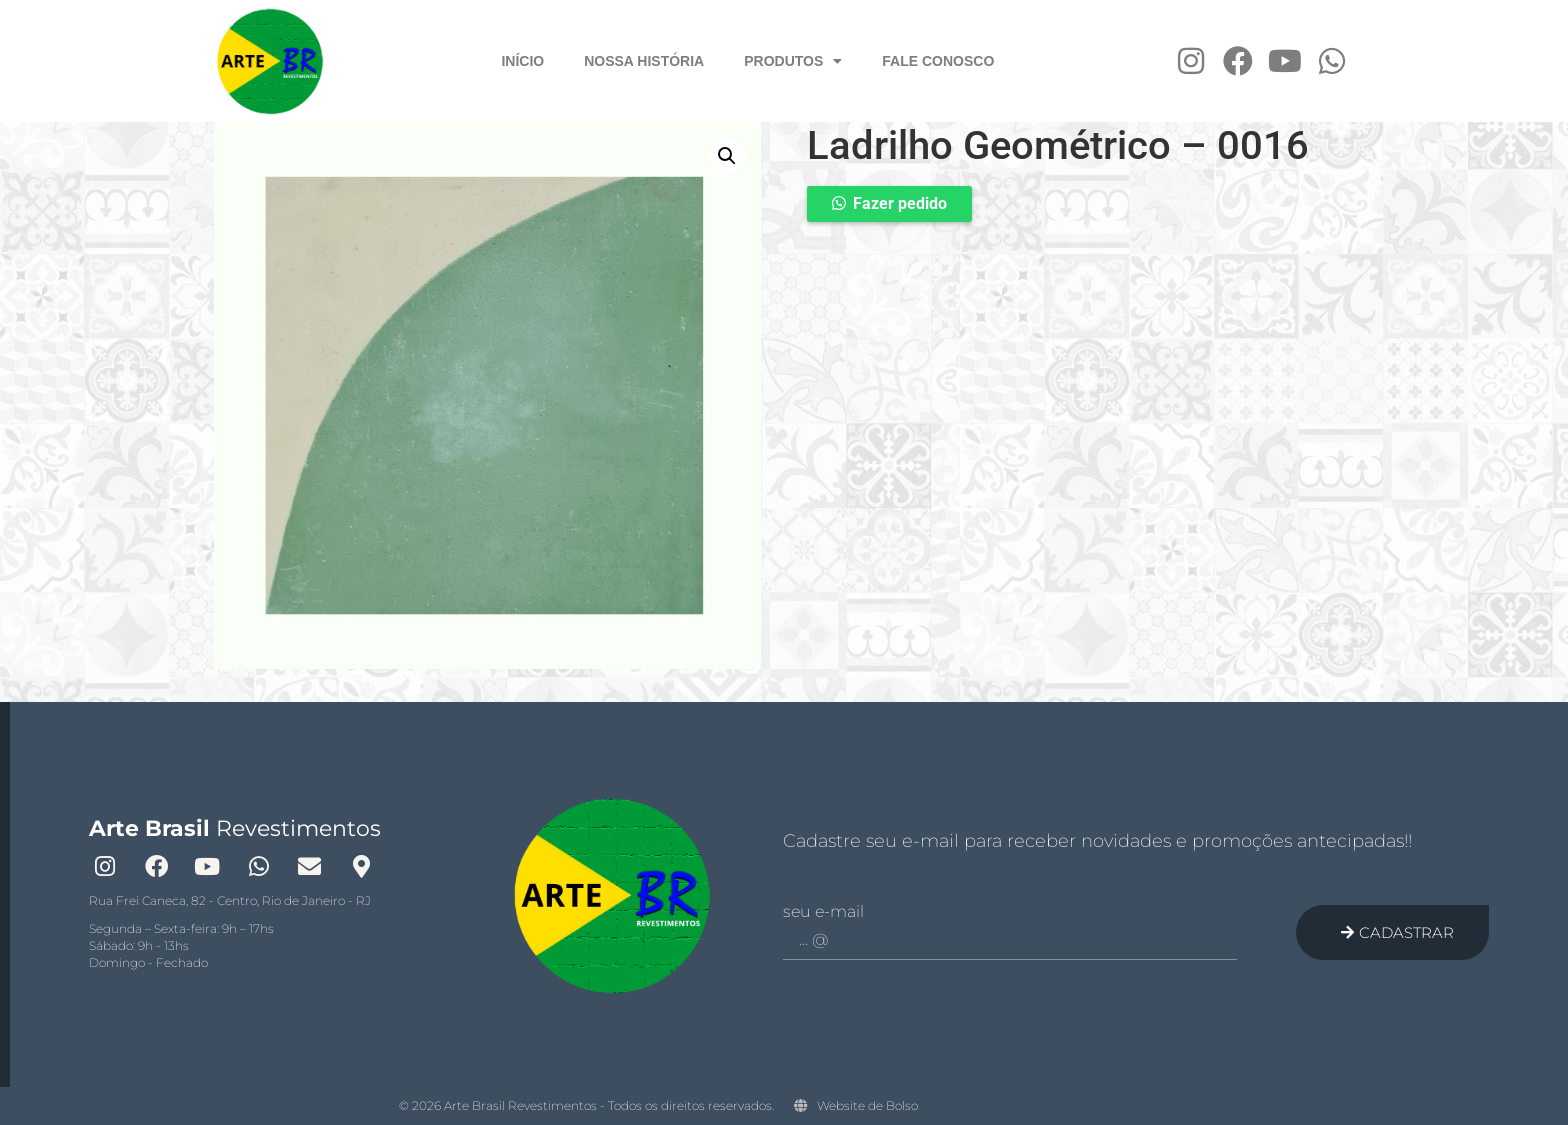 The width and height of the screenshot is (1568, 1125). Describe the element at coordinates (644, 61) in the screenshot. I see `Nossa História` at that location.